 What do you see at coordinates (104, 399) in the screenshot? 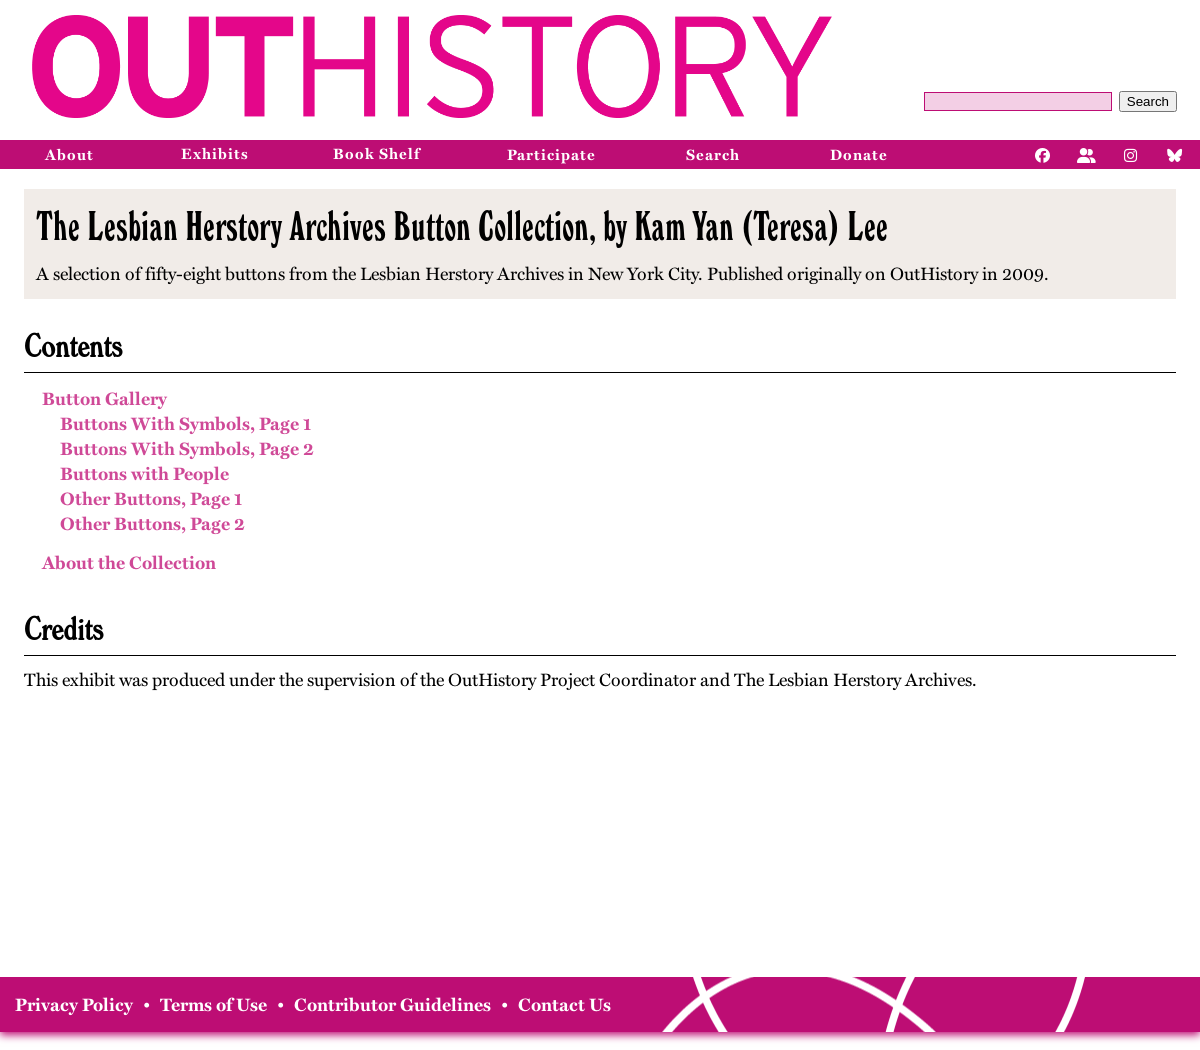
I see `Button Gallery` at bounding box center [104, 399].